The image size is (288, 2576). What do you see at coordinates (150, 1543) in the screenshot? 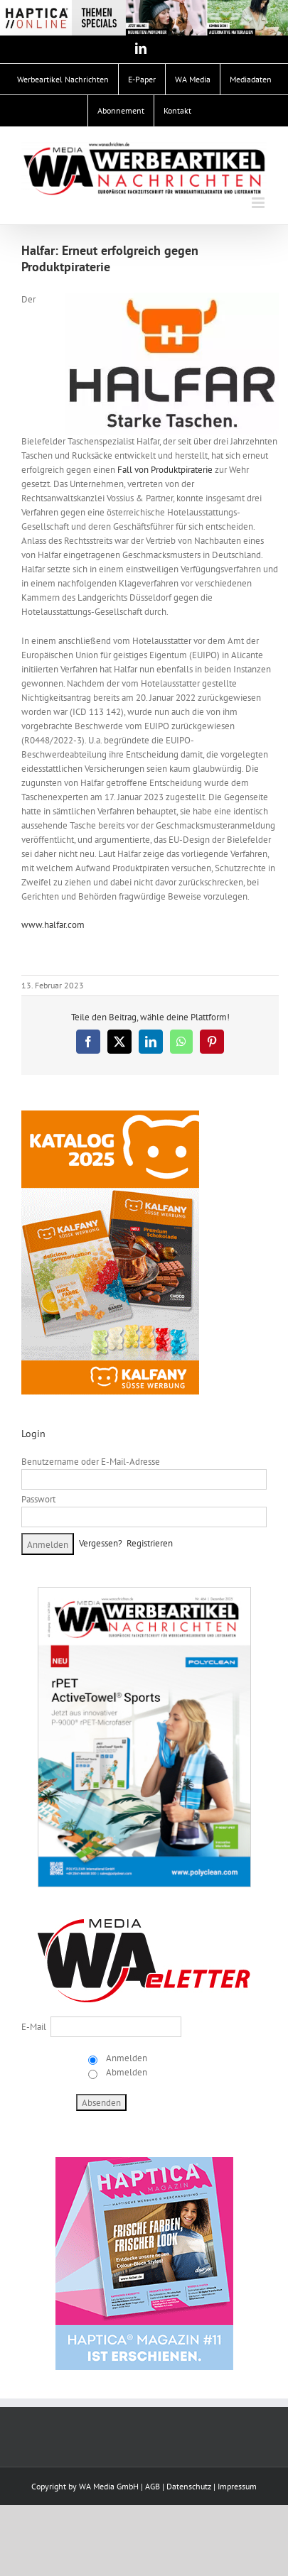
I see `Registrieren` at bounding box center [150, 1543].